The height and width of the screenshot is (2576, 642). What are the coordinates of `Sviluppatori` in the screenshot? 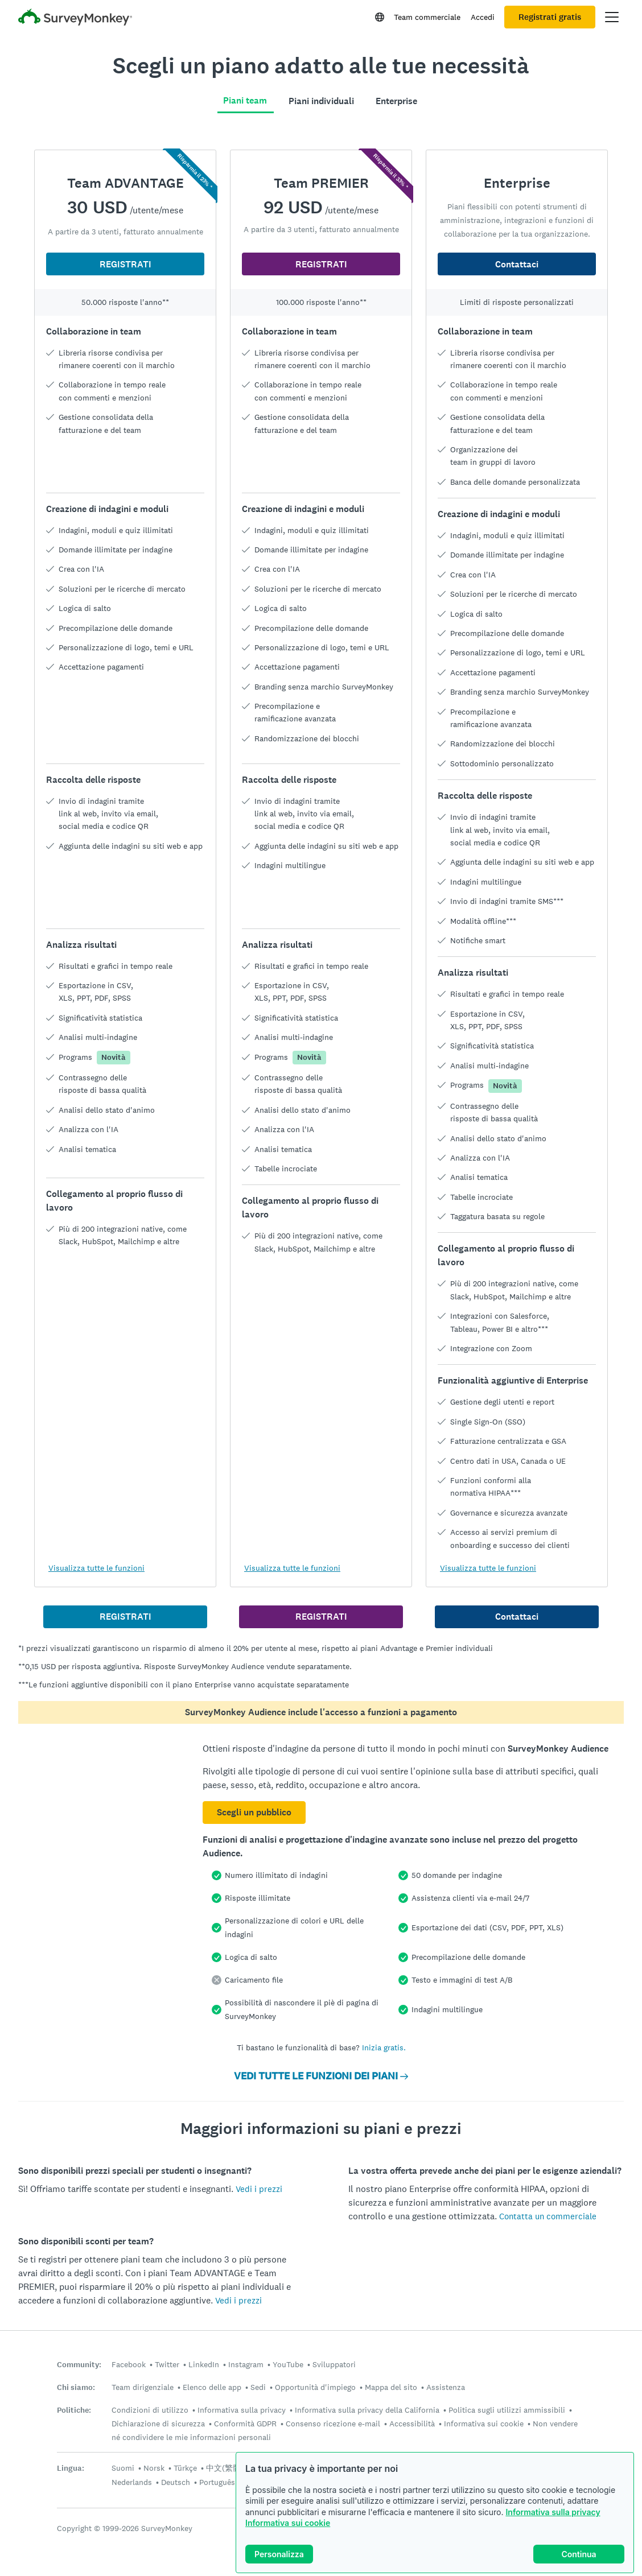 It's located at (334, 2364).